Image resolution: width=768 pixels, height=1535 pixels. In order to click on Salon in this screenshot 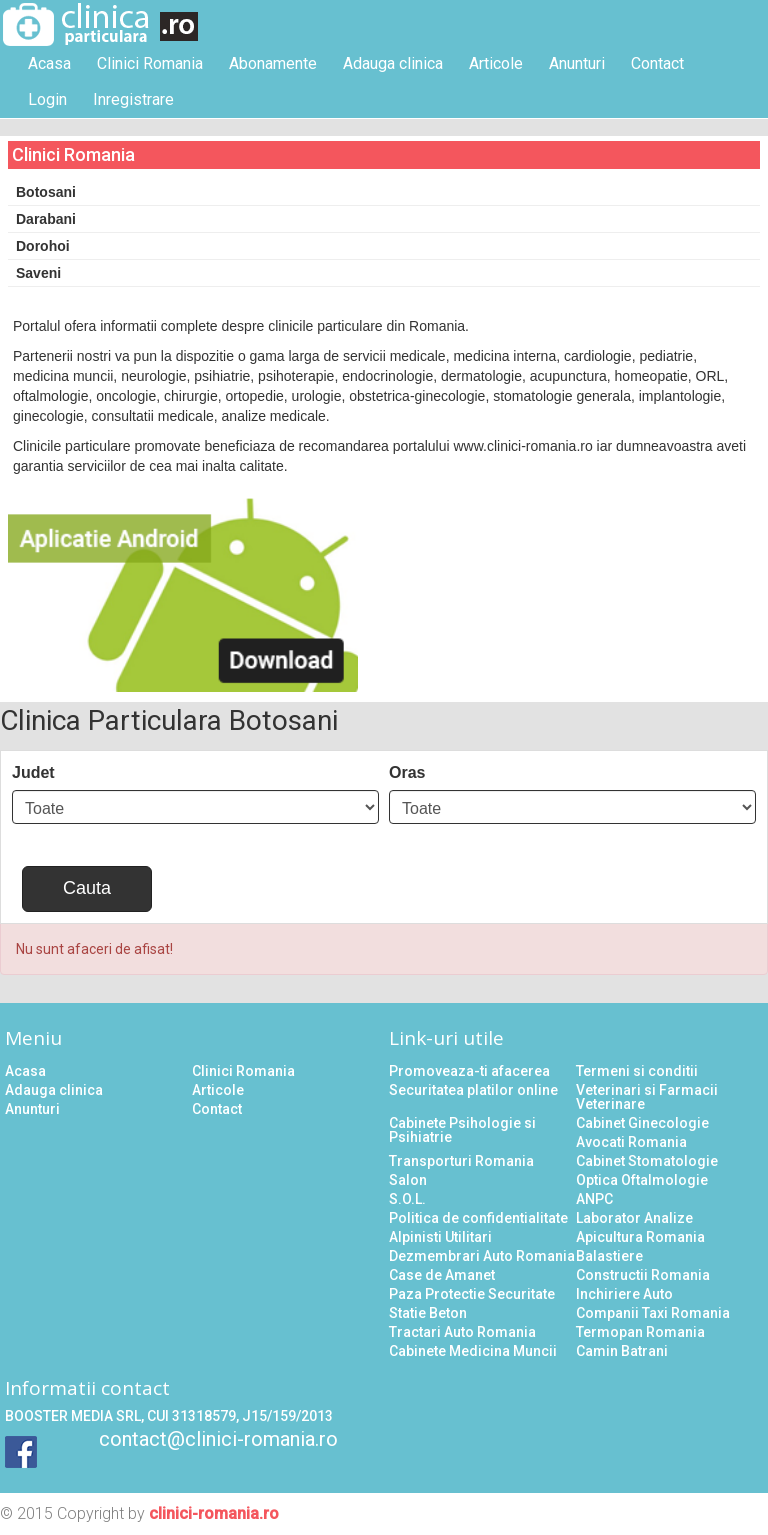, I will do `click(408, 1180)`.